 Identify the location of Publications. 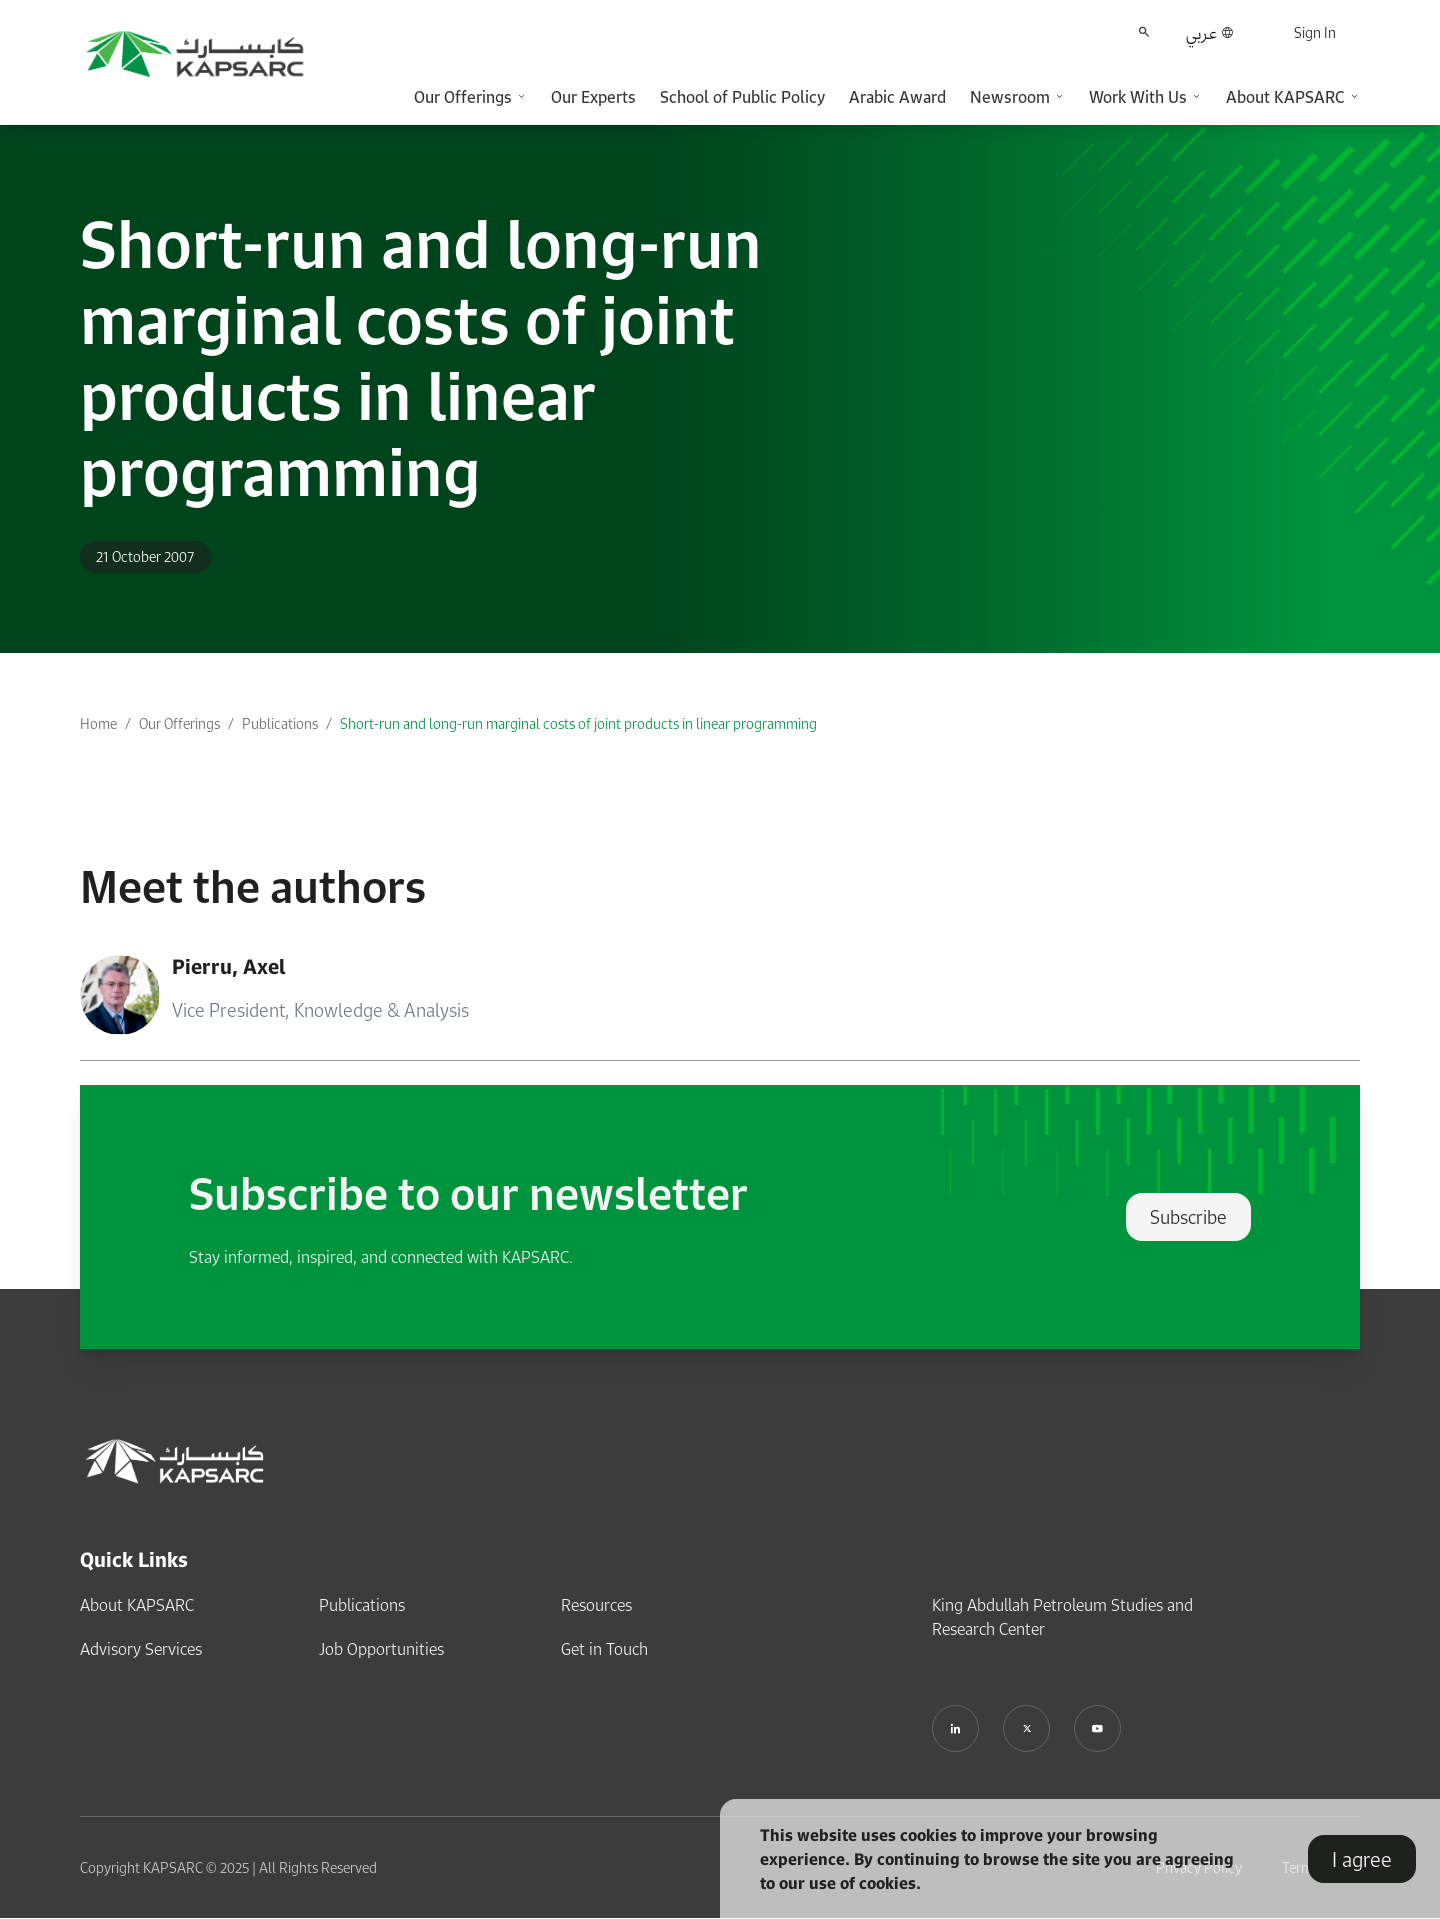
(280, 723).